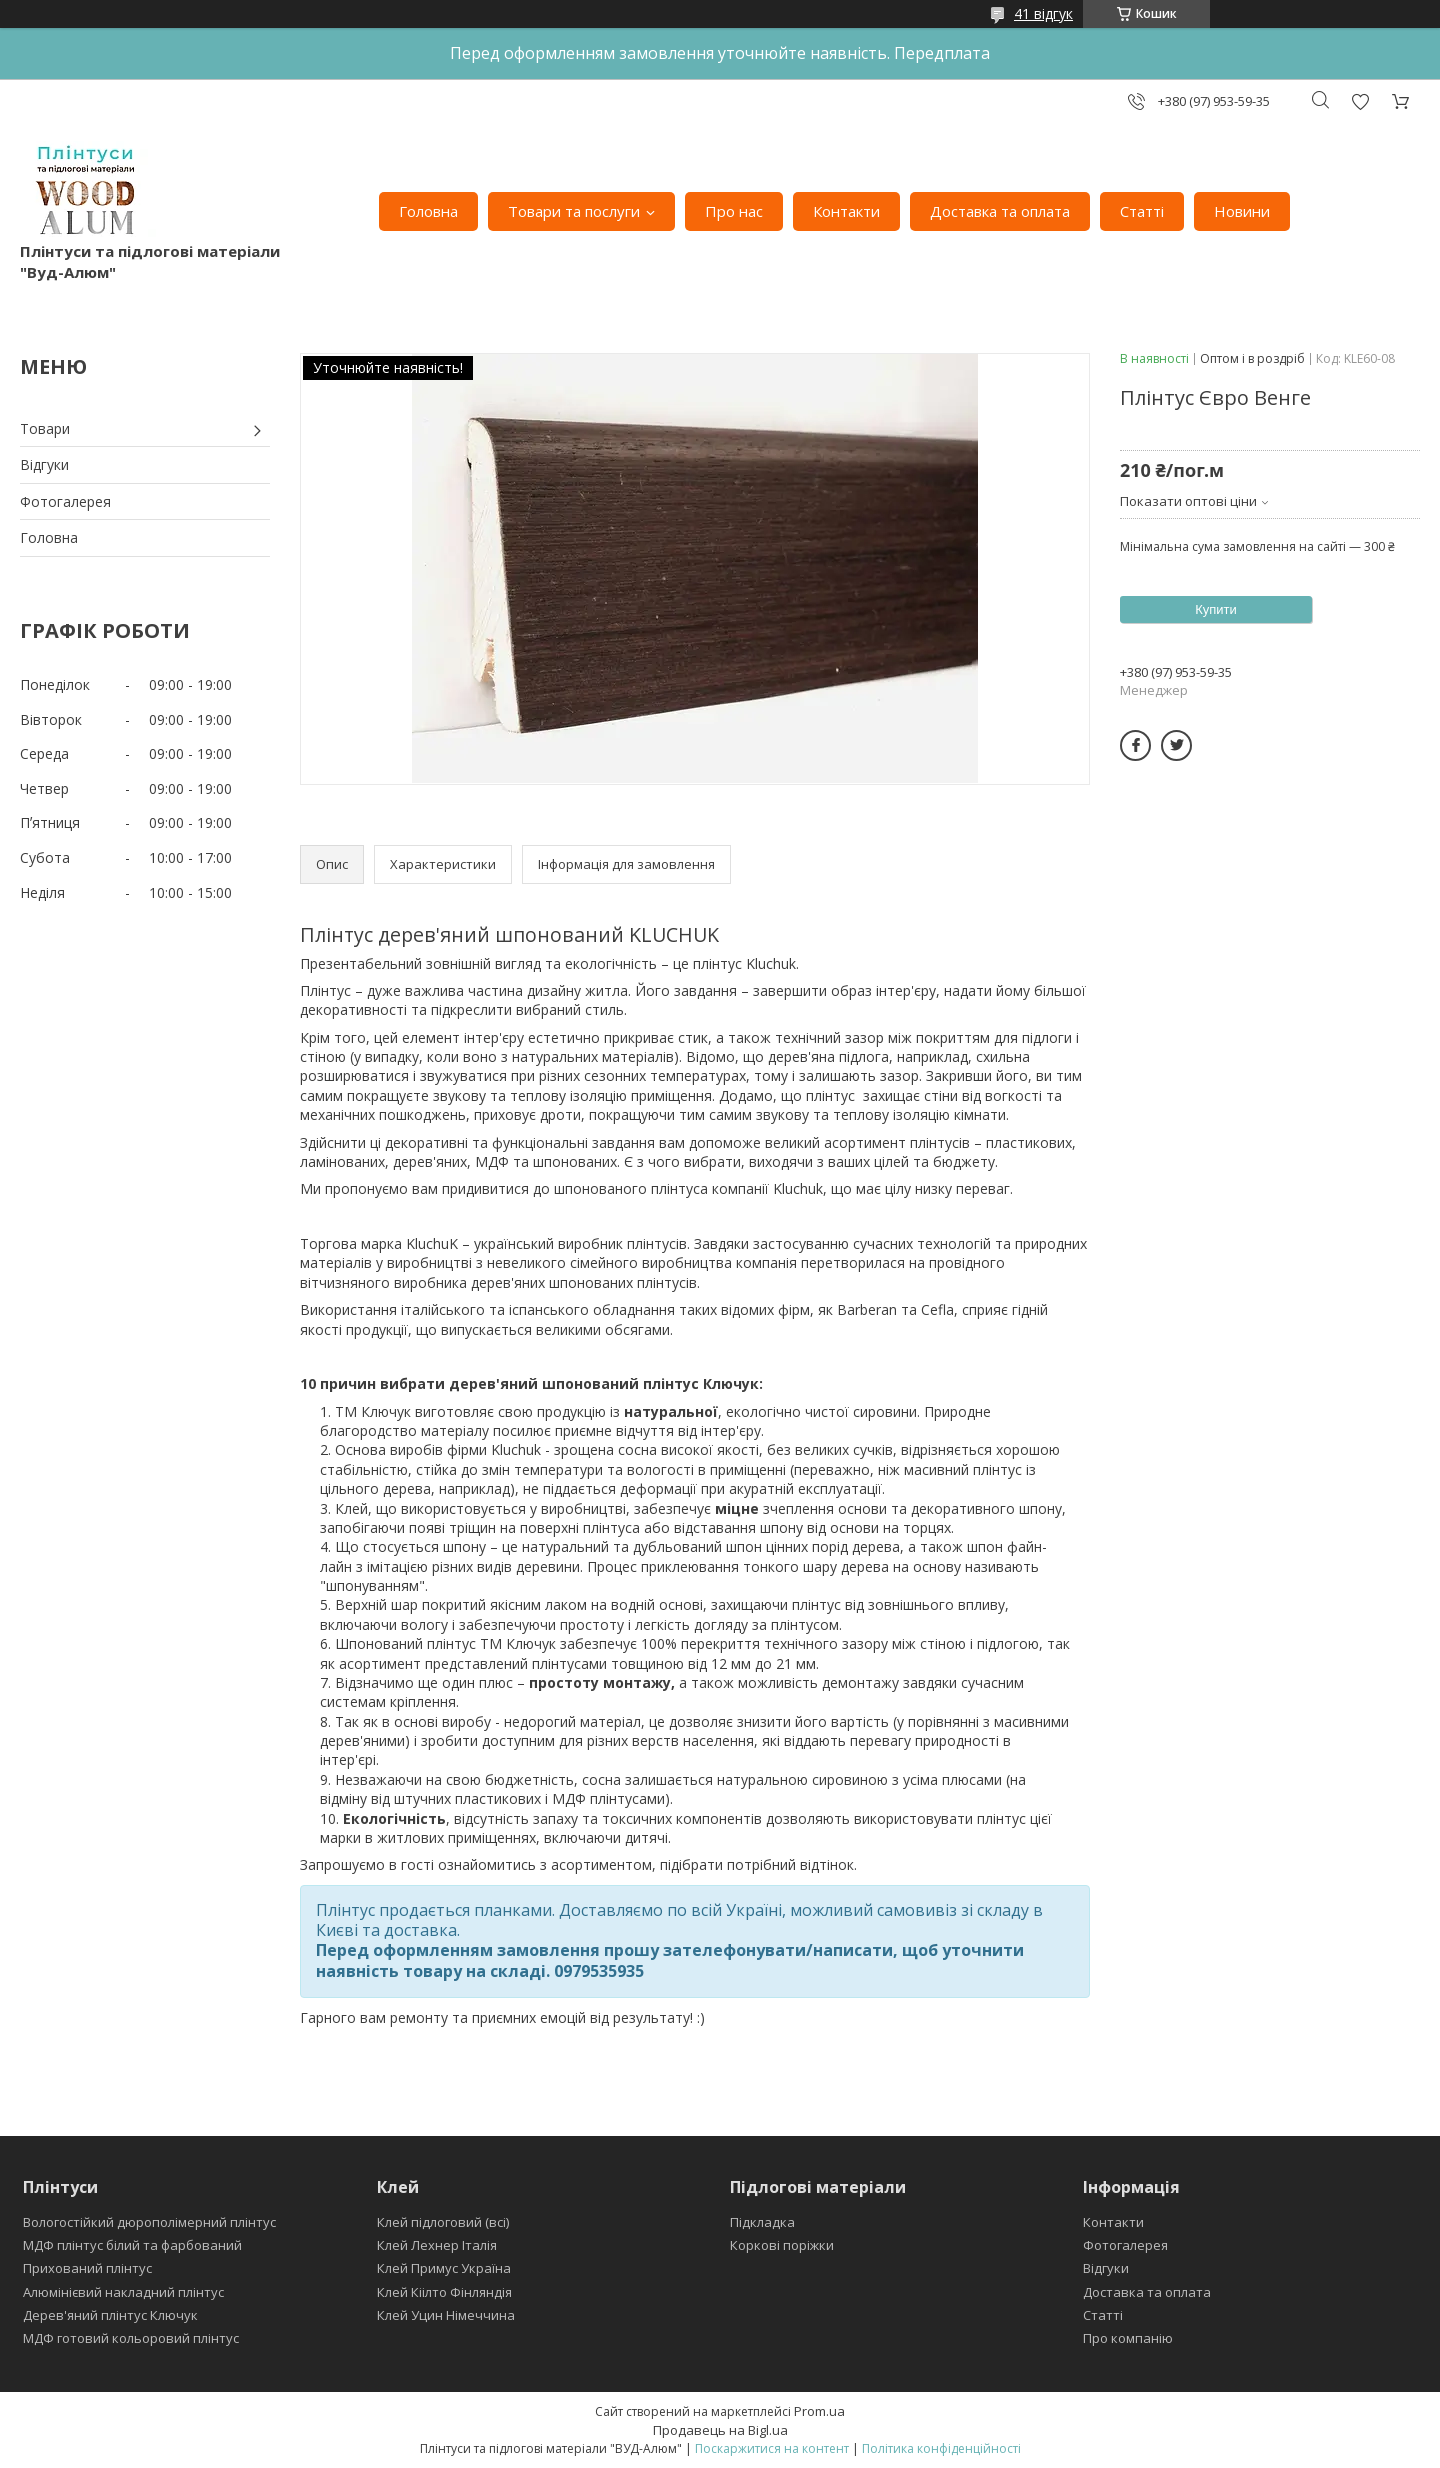 Image resolution: width=1440 pixels, height=2468 pixels. What do you see at coordinates (123, 2292) in the screenshot?
I see `Алюмінієвий накладний плінтус` at bounding box center [123, 2292].